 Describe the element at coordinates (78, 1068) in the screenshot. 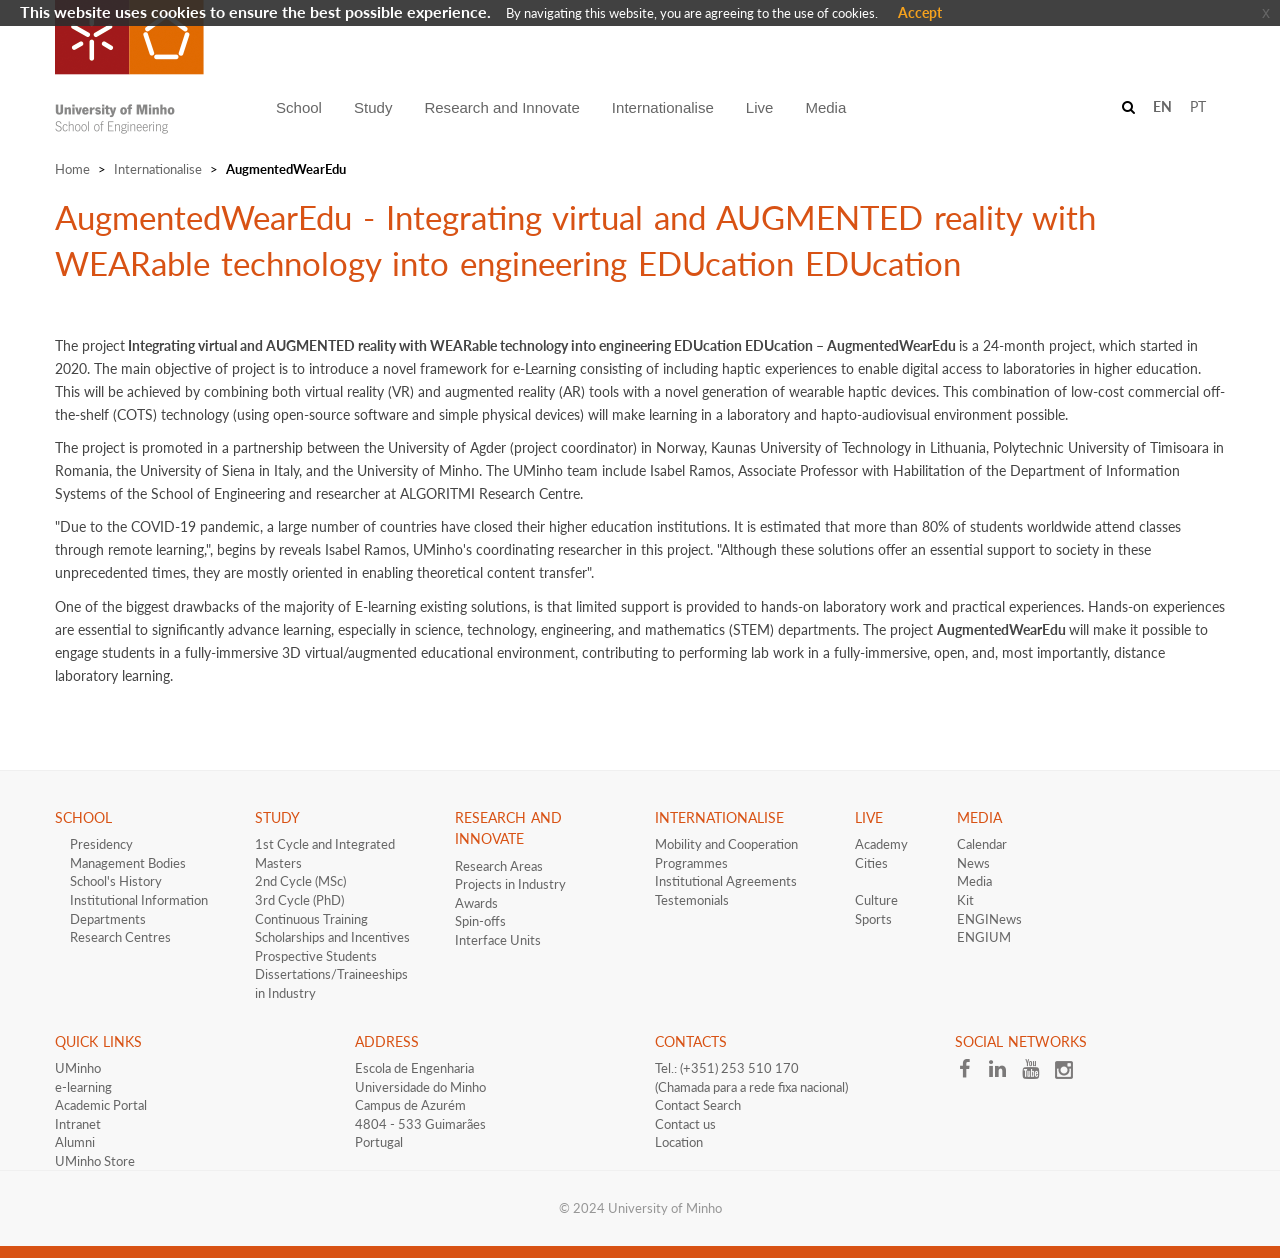

I see `UMinho` at that location.